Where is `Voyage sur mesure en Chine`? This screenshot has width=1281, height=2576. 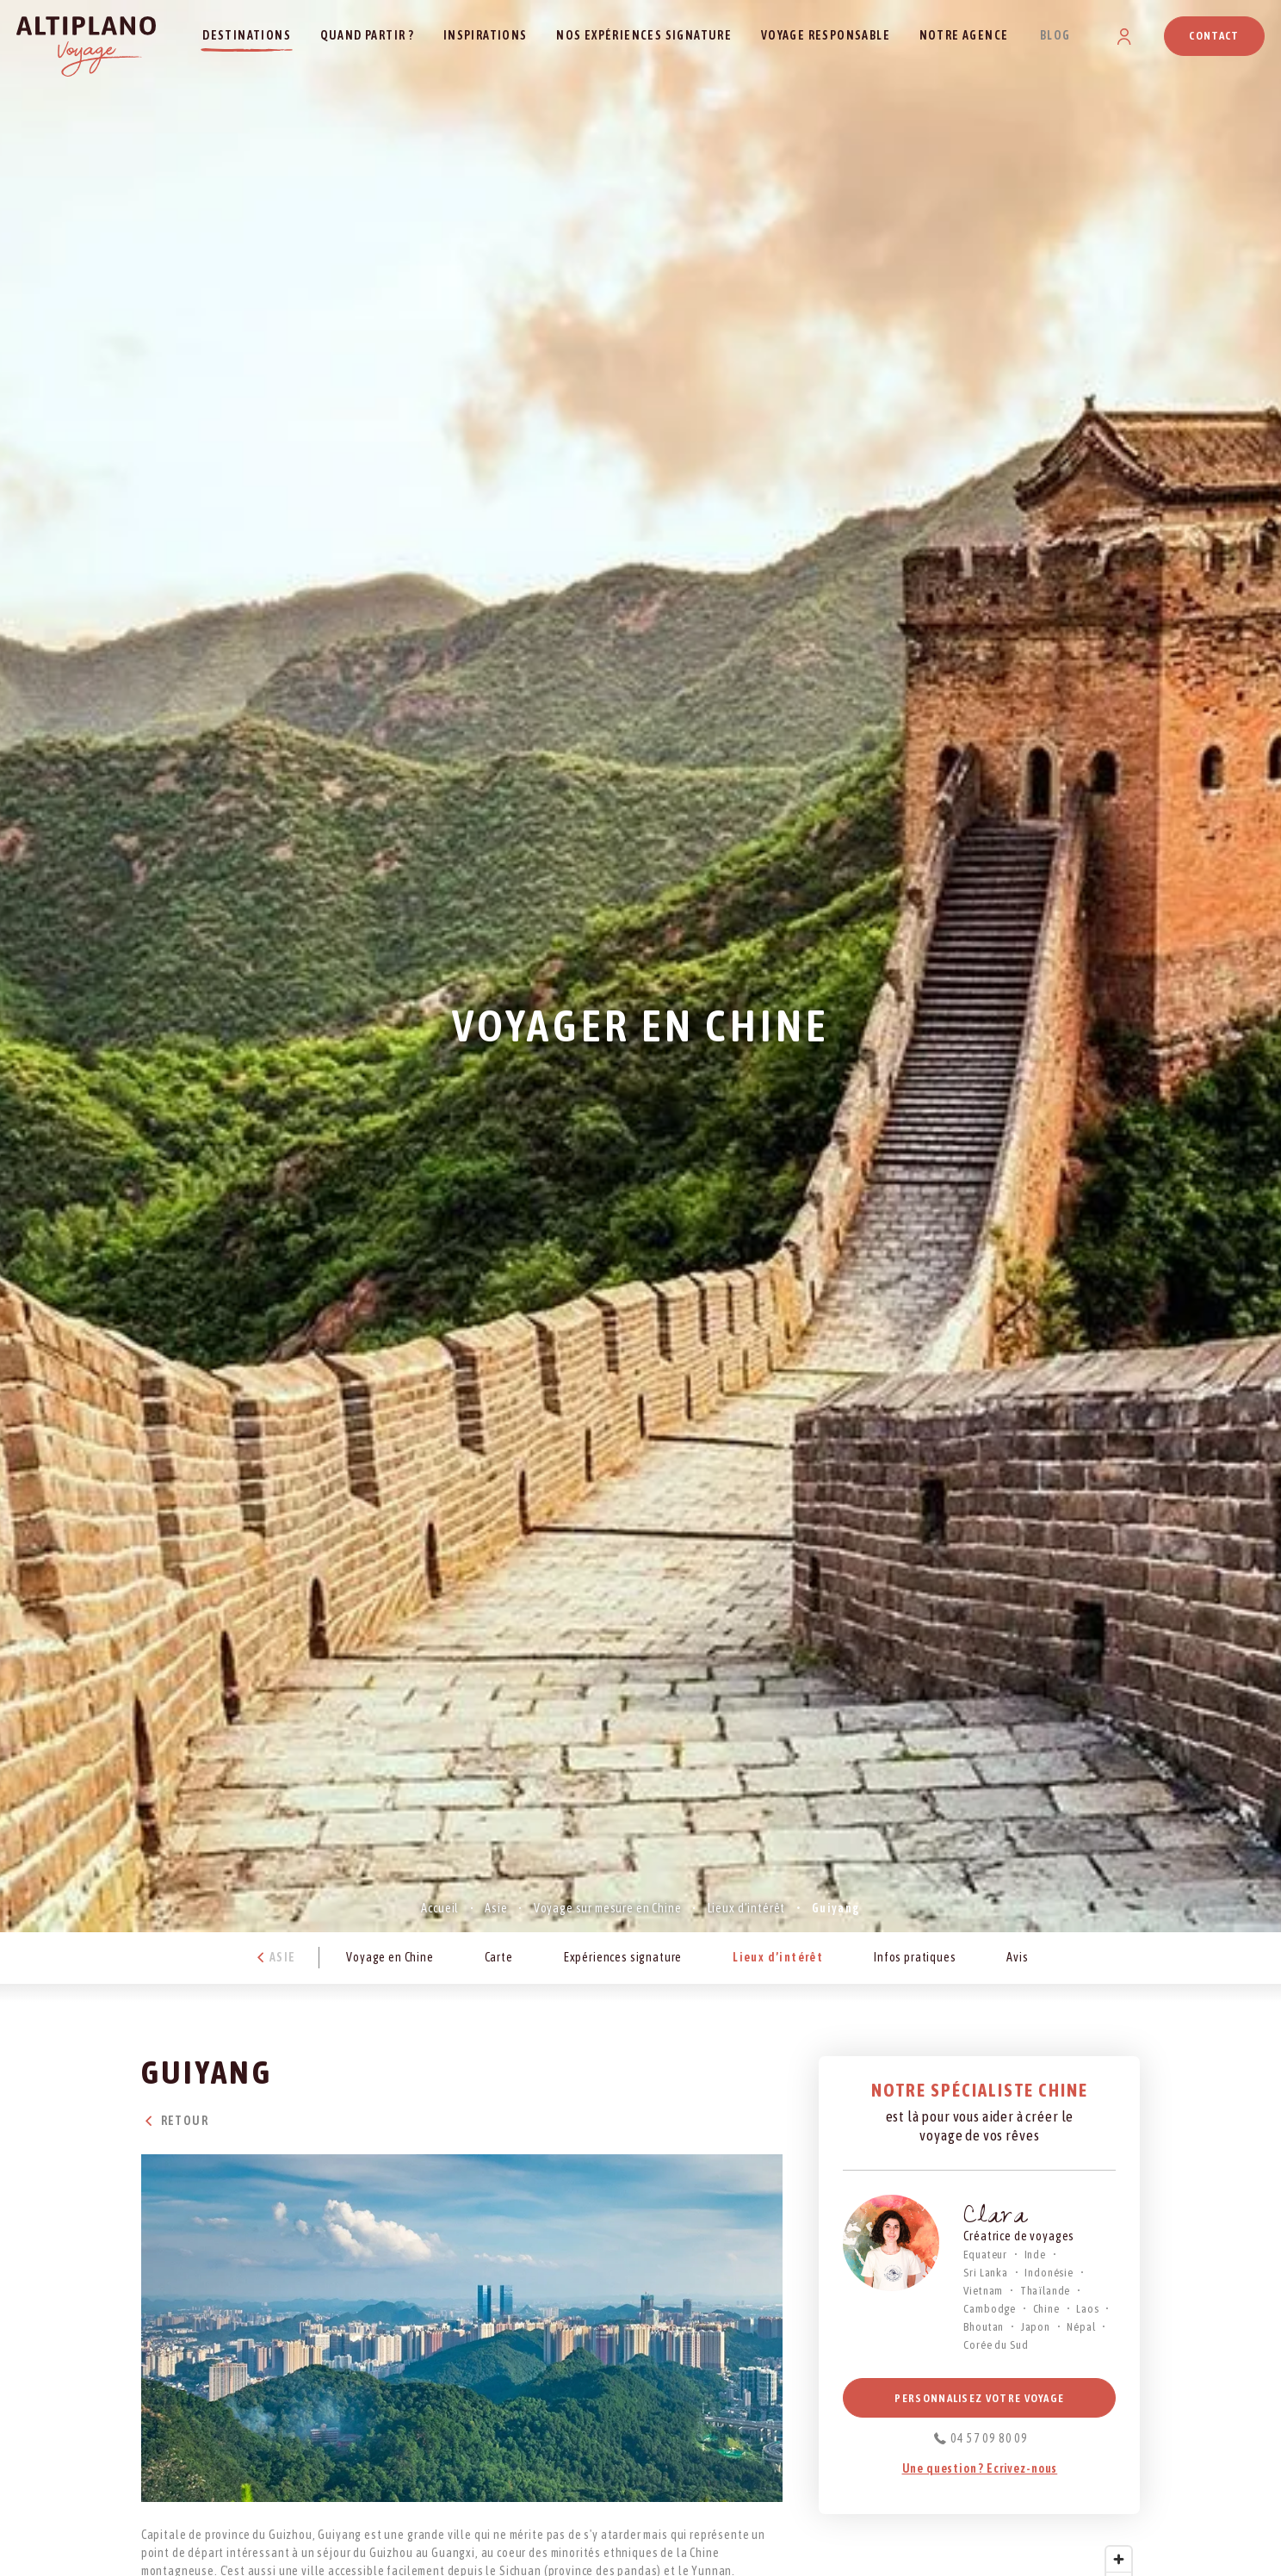 Voyage sur mesure en Chine is located at coordinates (608, 1908).